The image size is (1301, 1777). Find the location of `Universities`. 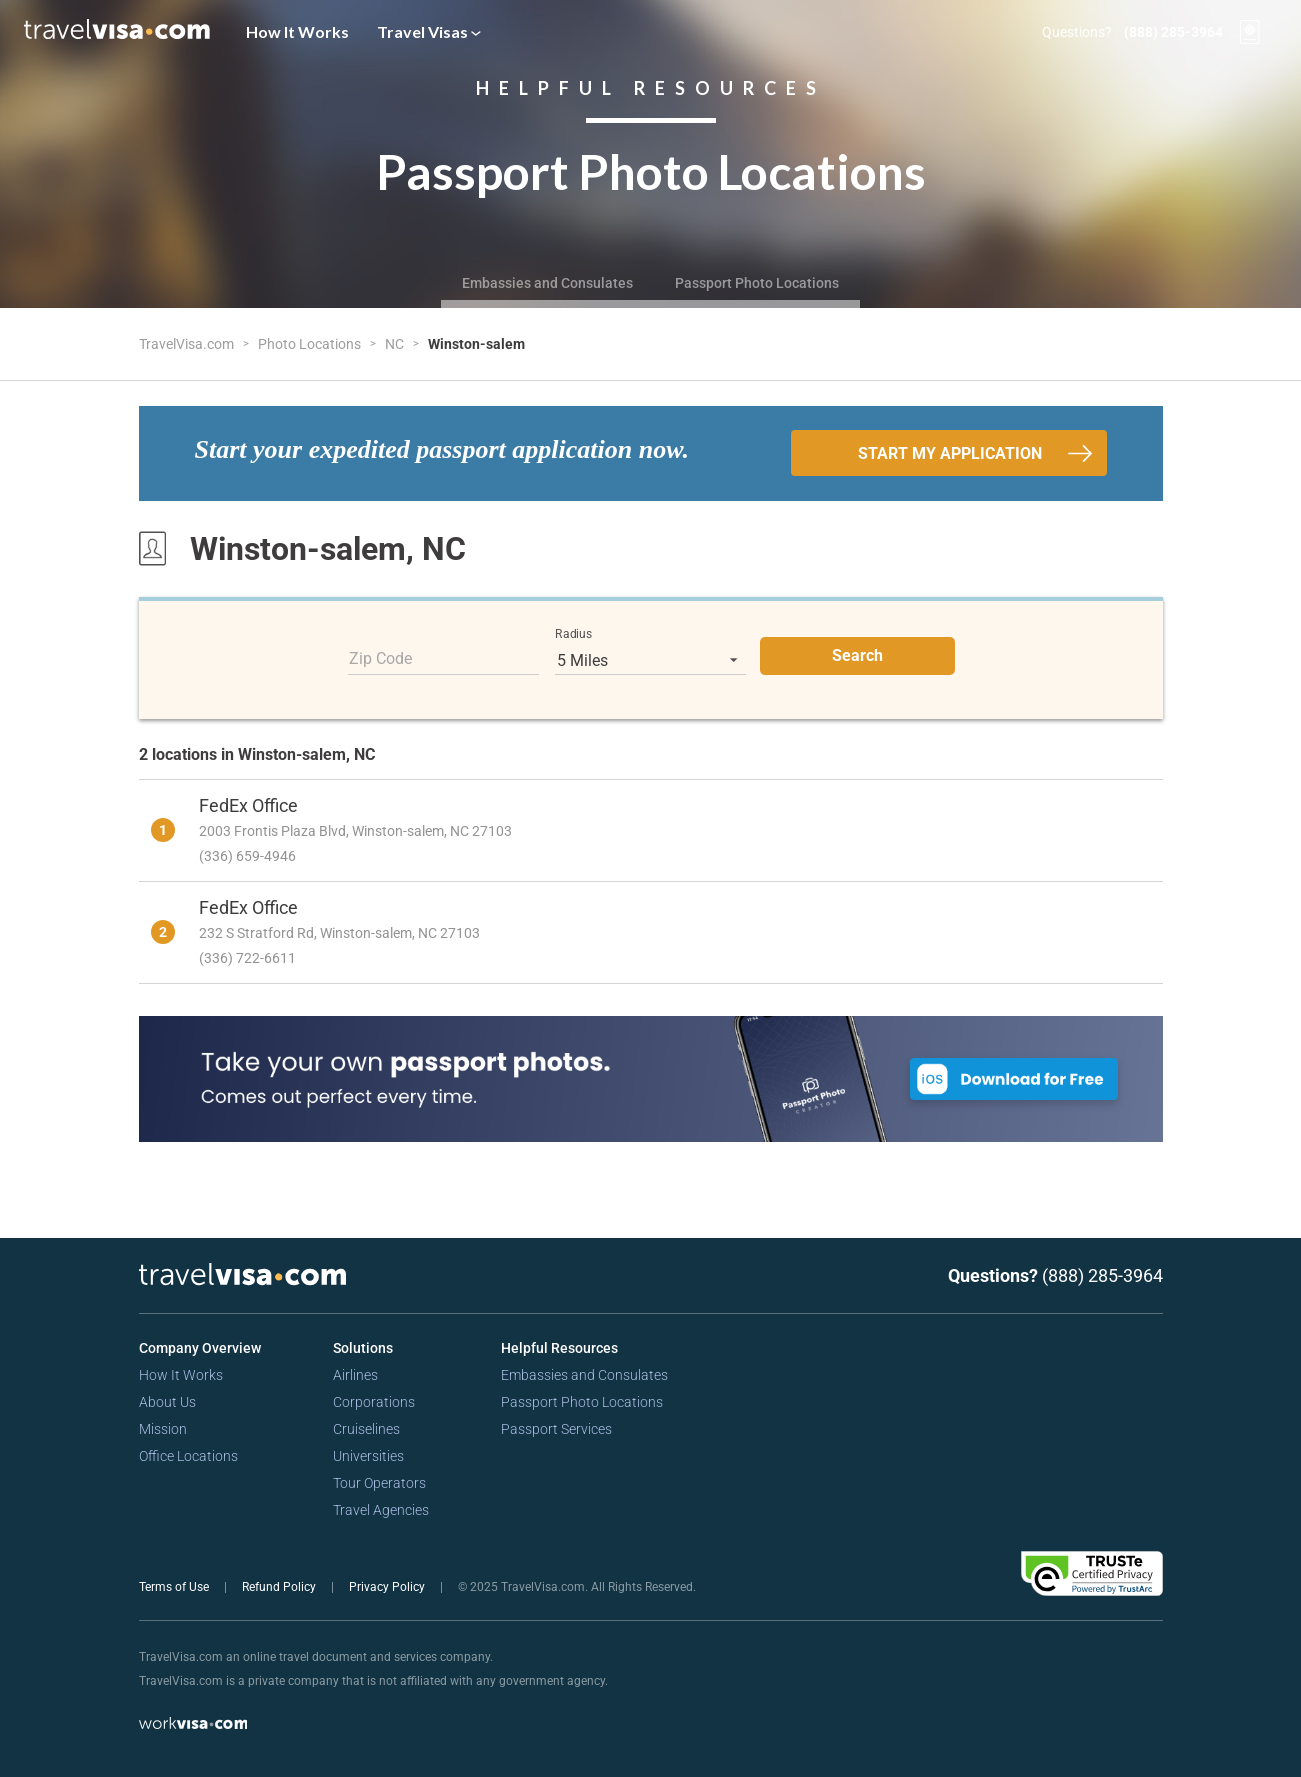

Universities is located at coordinates (368, 1456).